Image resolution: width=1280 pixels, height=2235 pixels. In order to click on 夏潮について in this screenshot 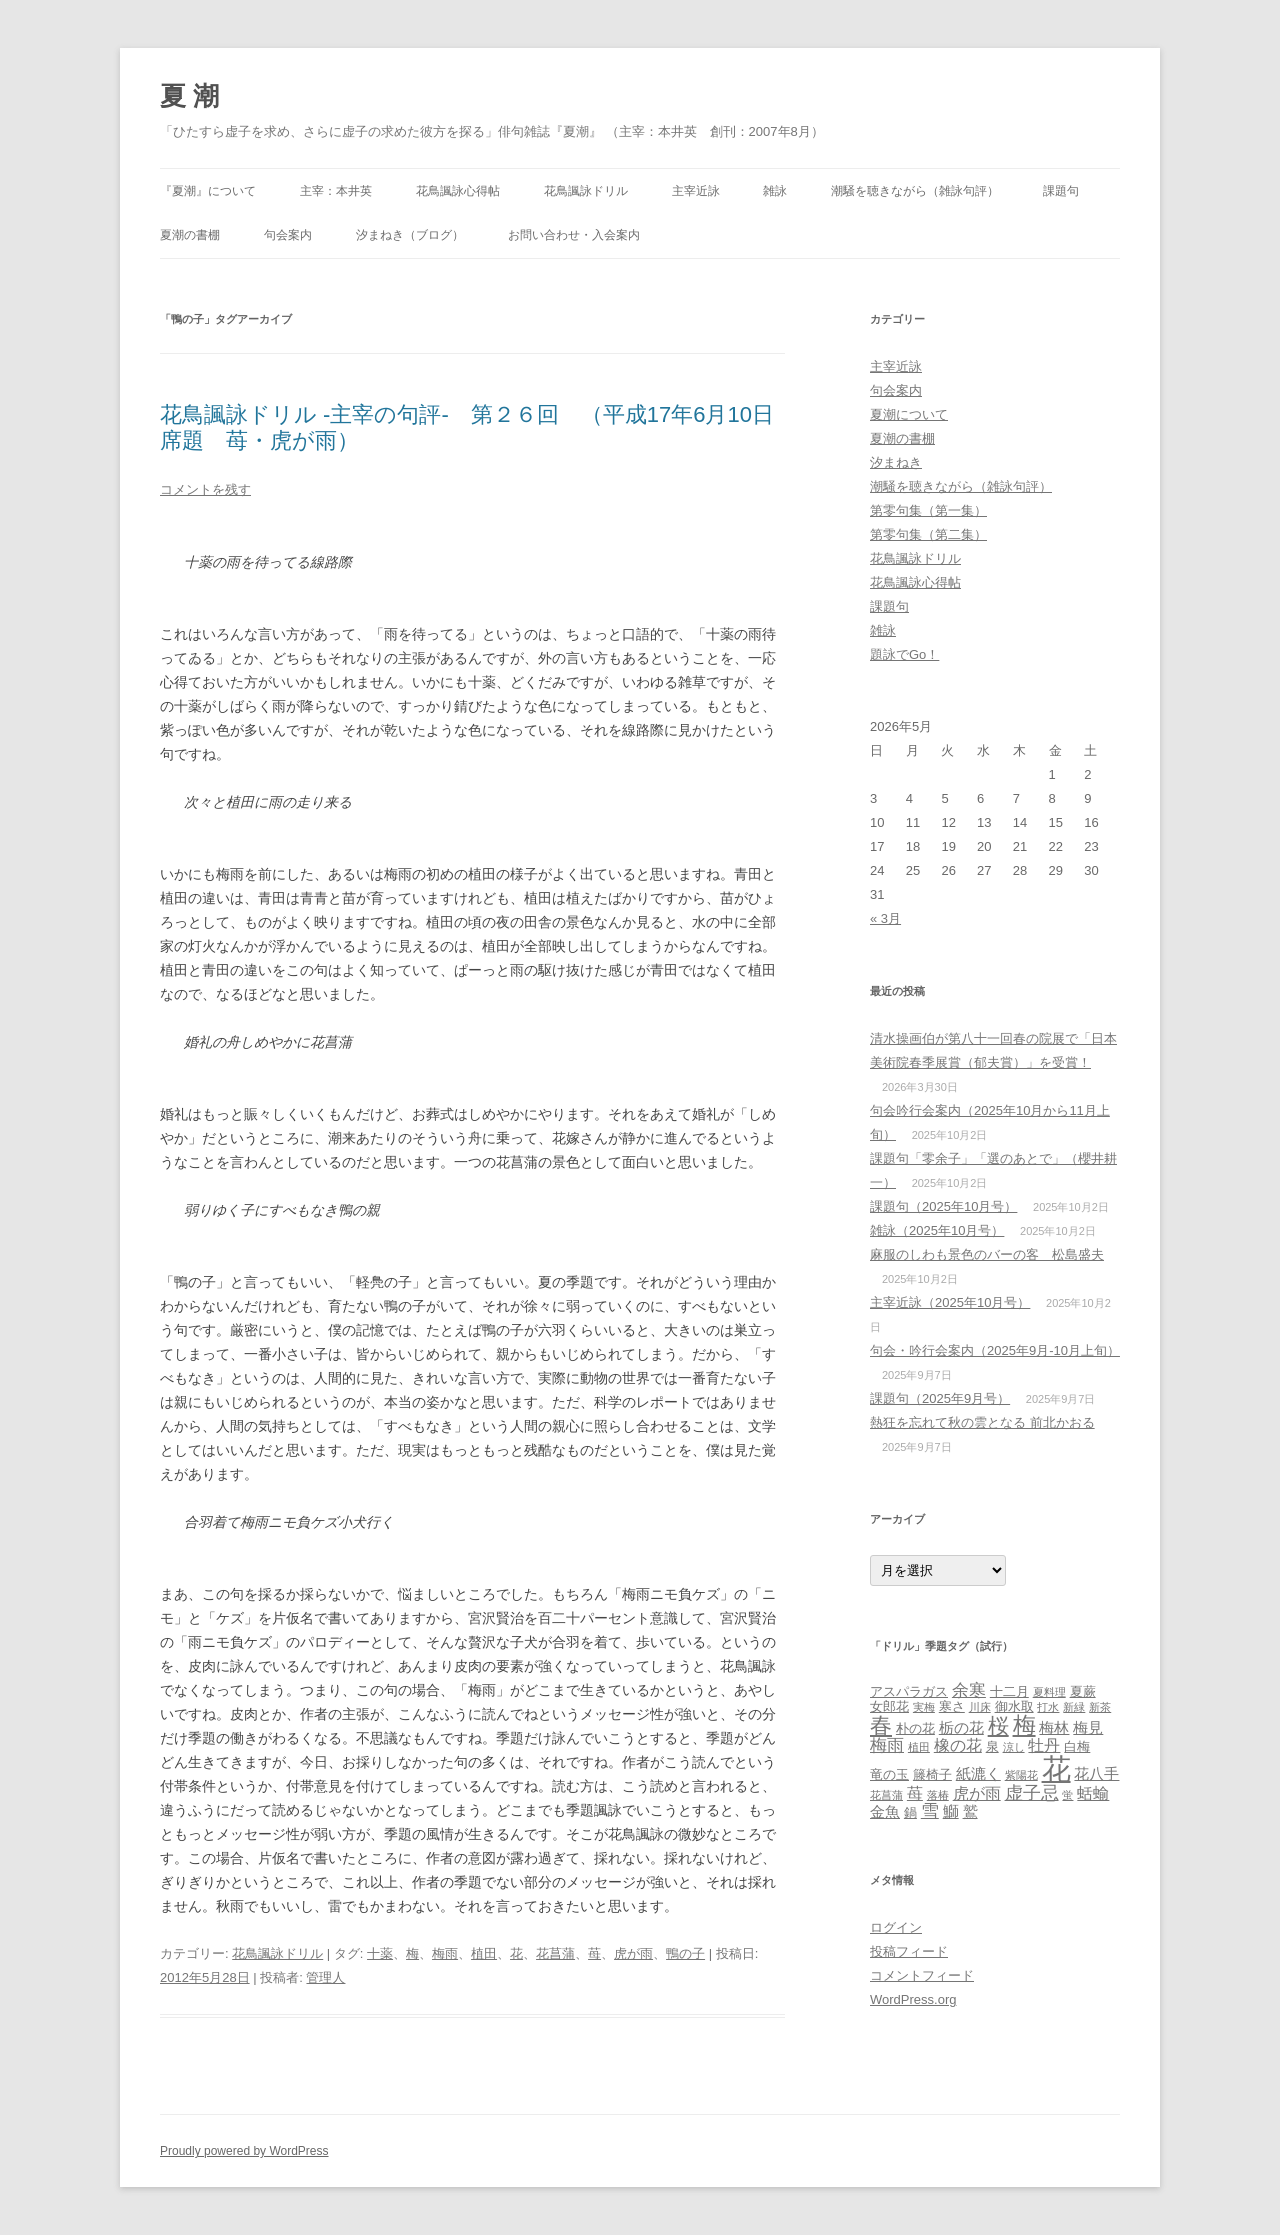, I will do `click(909, 414)`.